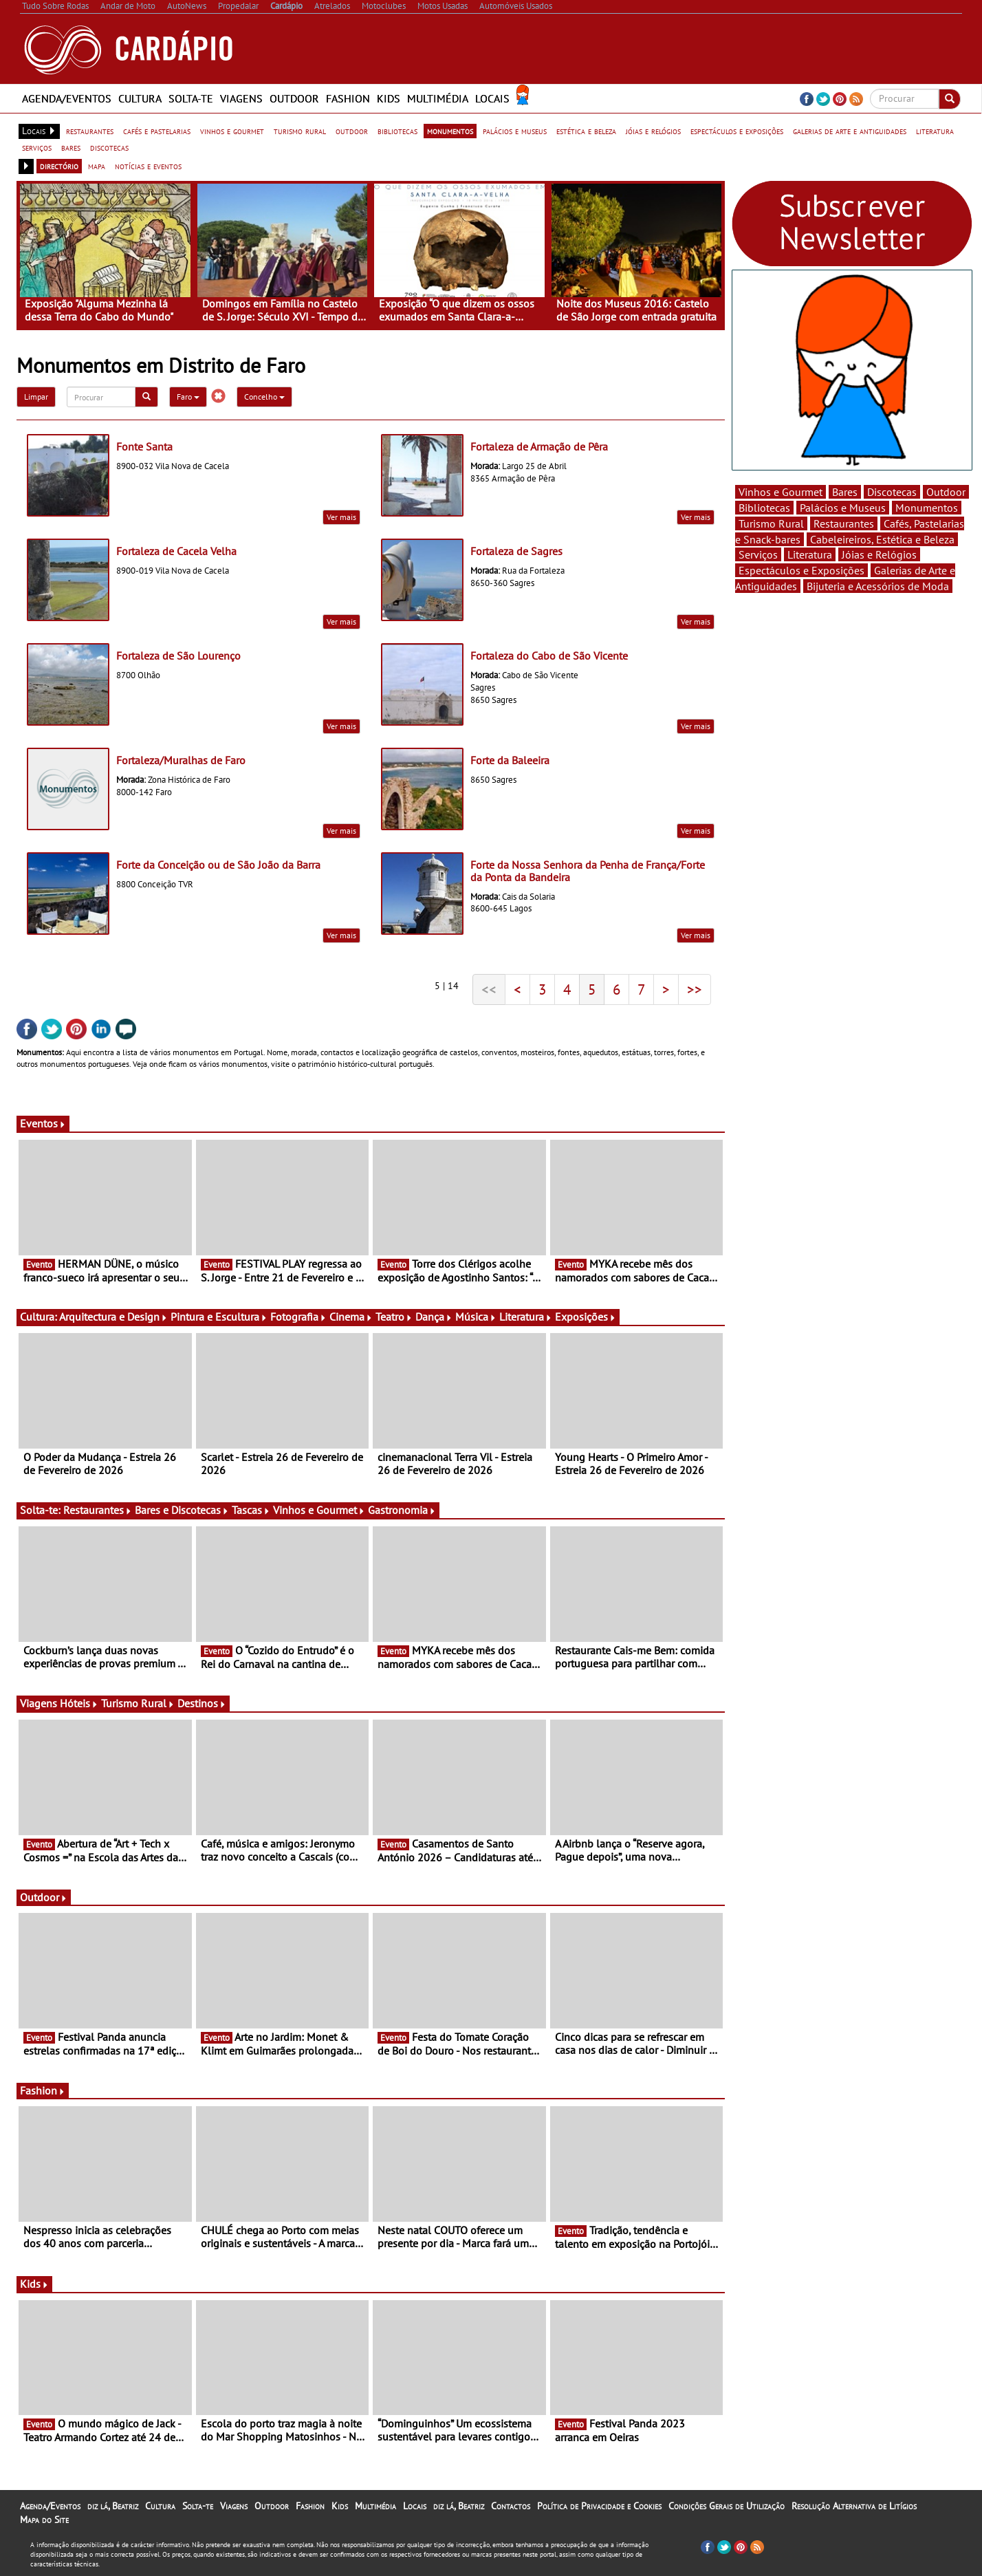 The height and width of the screenshot is (2576, 982). Describe the element at coordinates (37, 147) in the screenshot. I see `serviços` at that location.